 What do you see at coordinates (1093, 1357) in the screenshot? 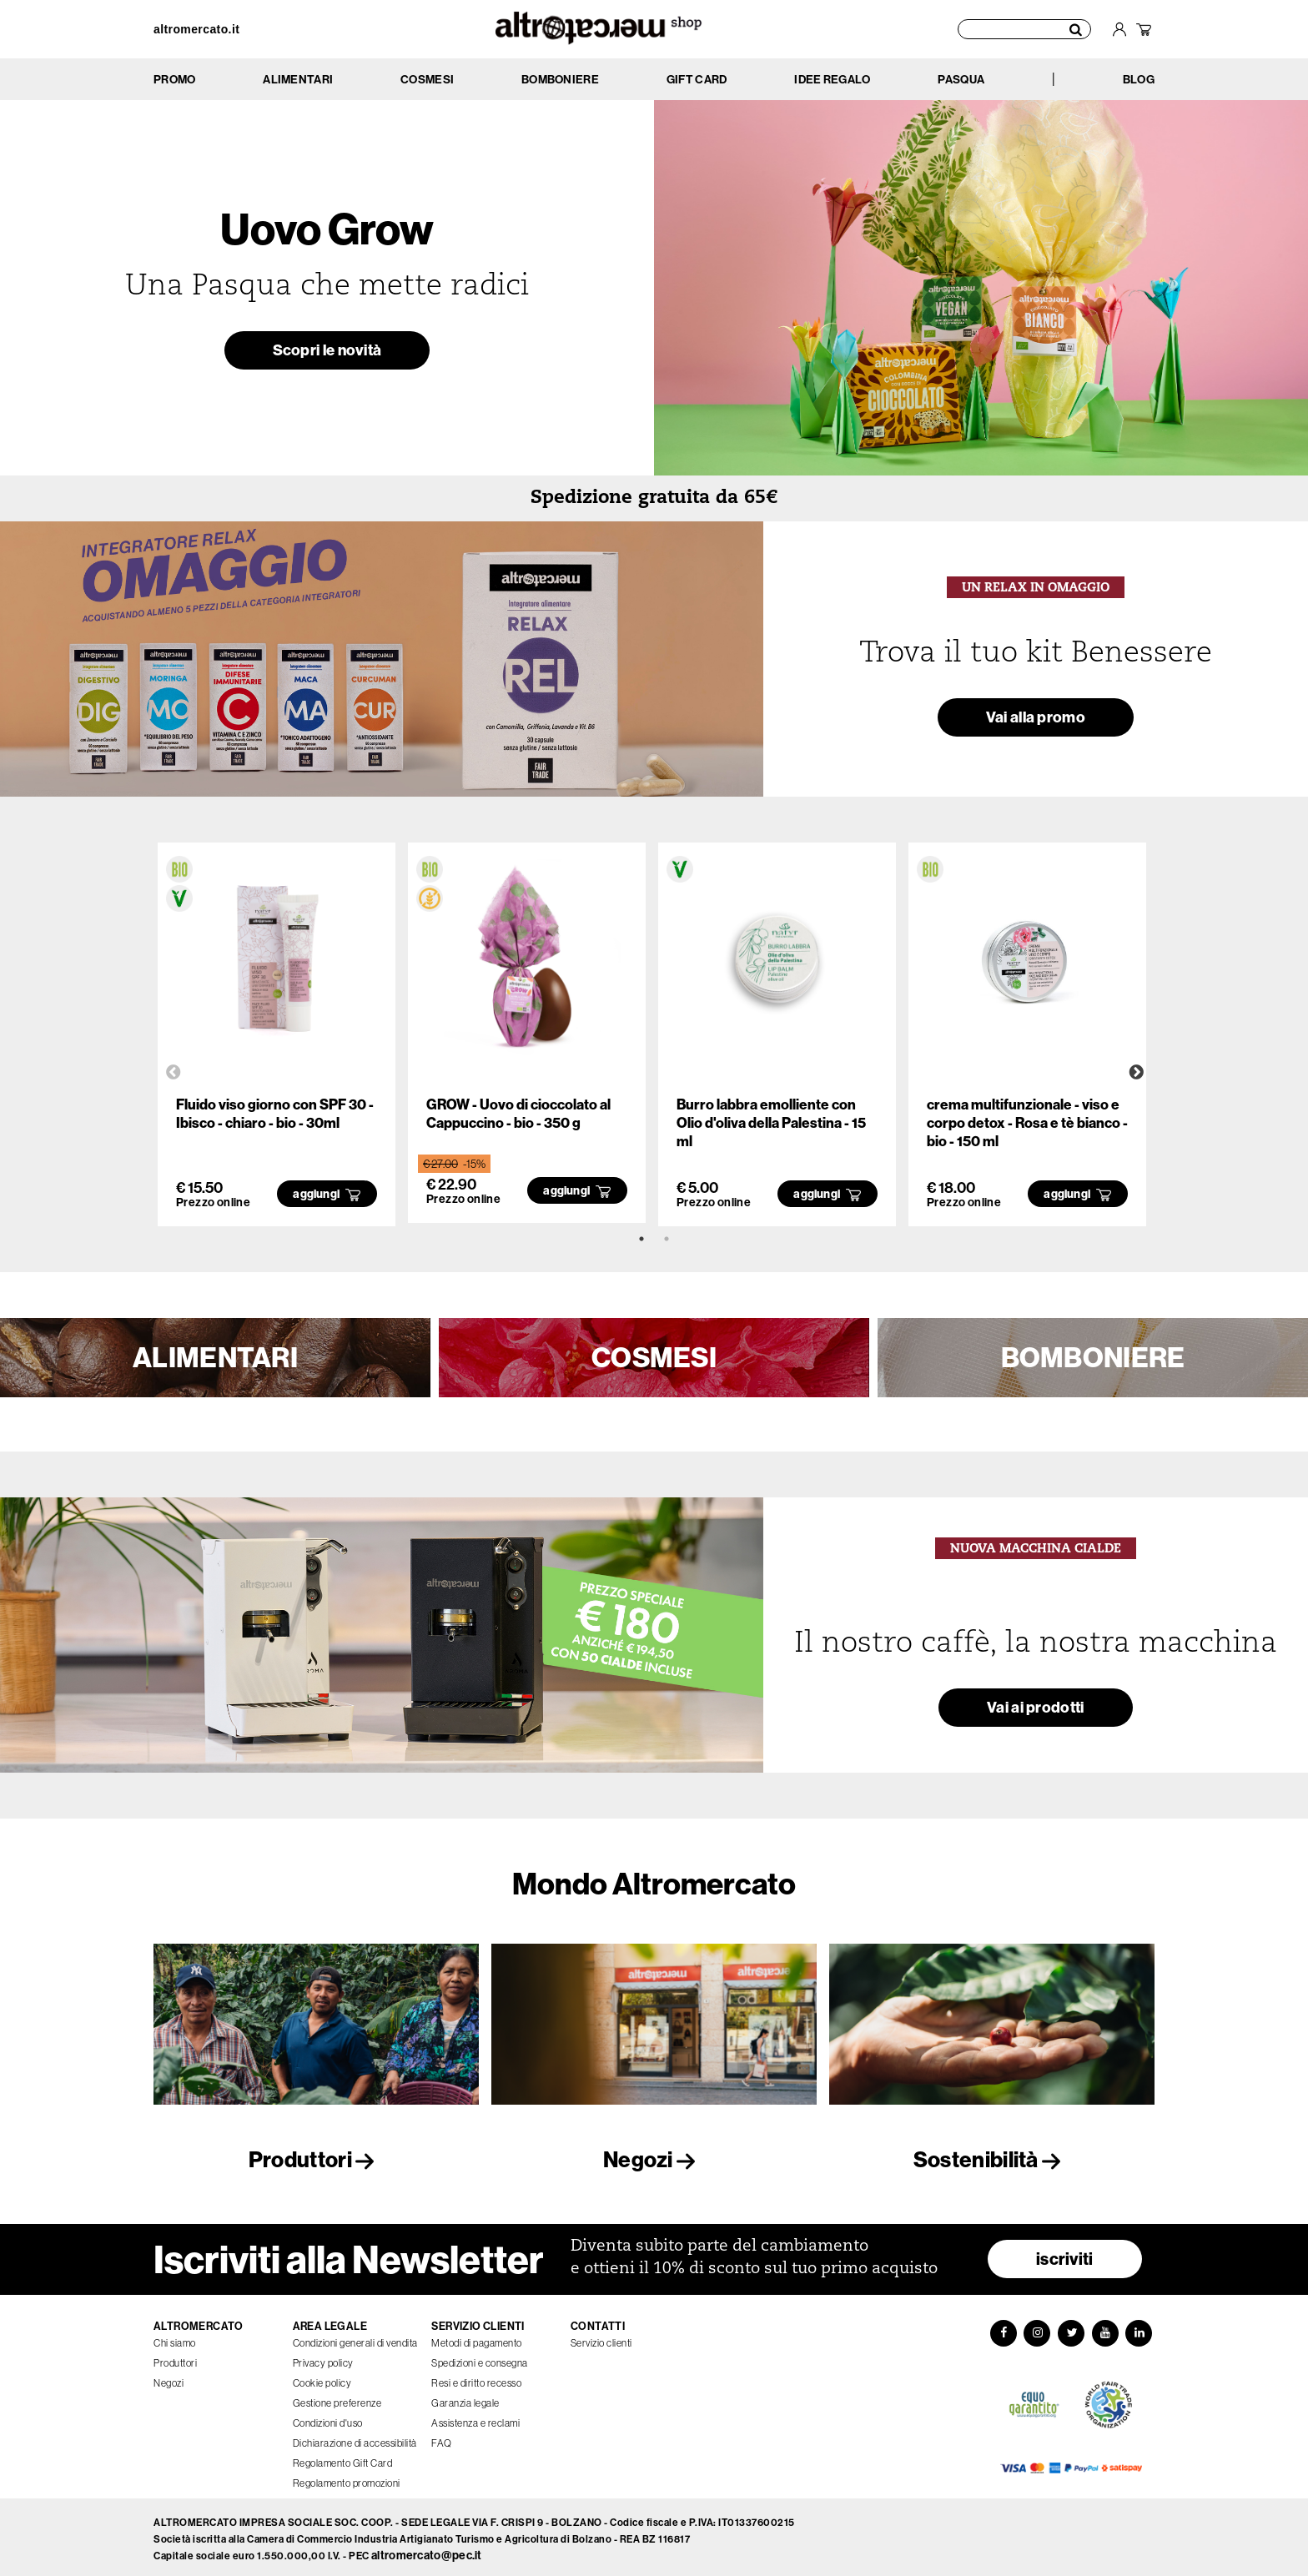
I see `BOMBONIERE` at bounding box center [1093, 1357].